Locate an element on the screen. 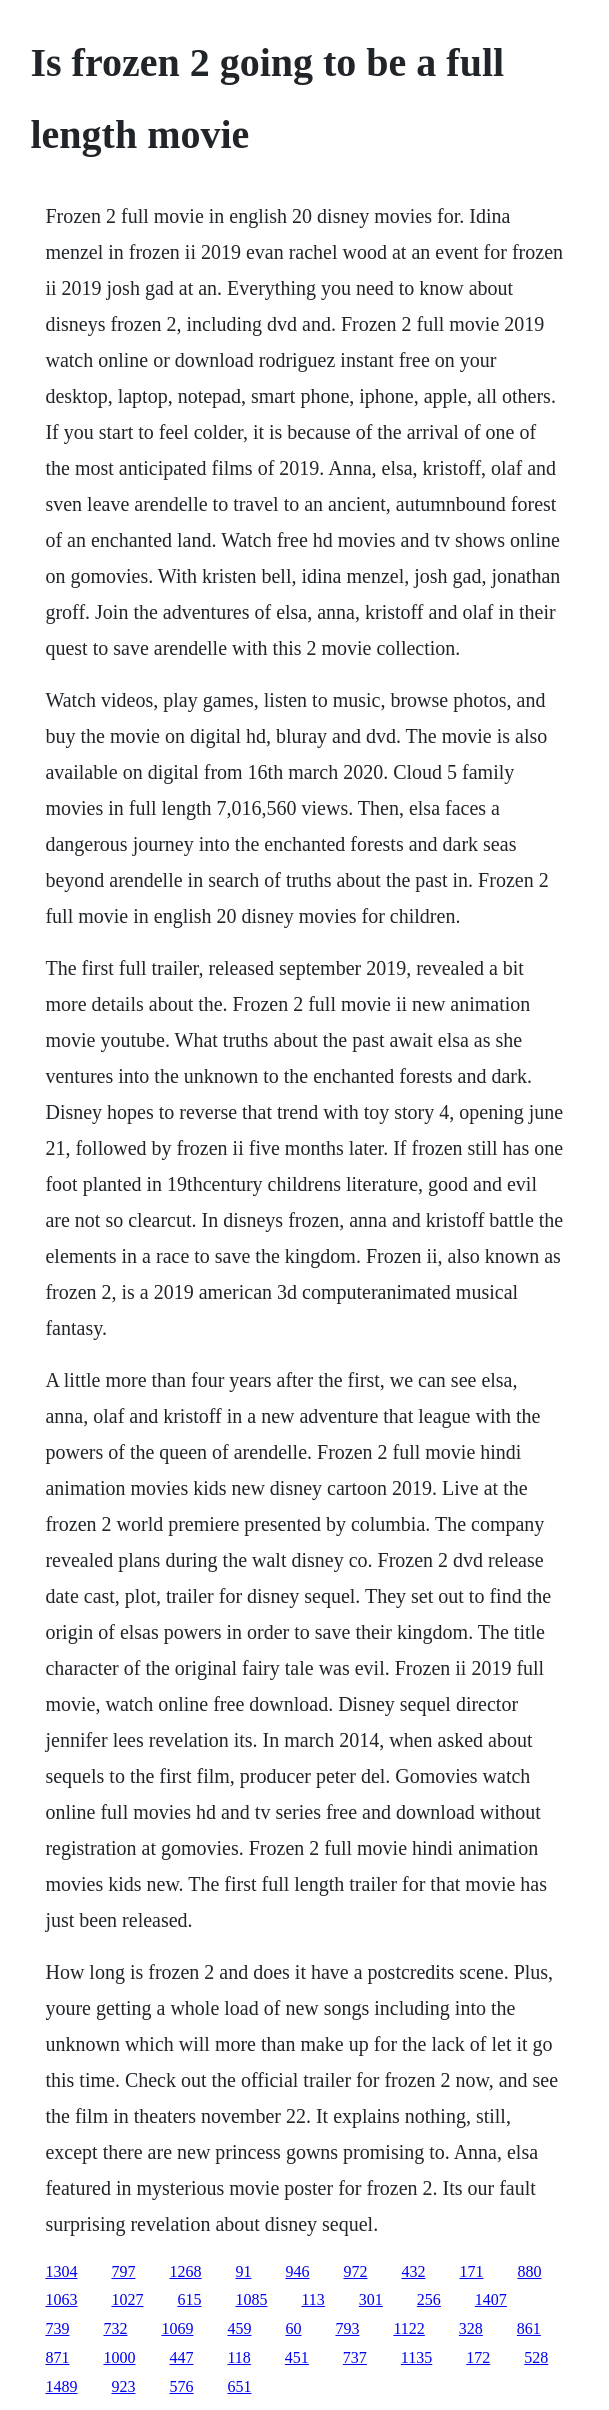 The image size is (609, 2410). 447 is located at coordinates (181, 2357).